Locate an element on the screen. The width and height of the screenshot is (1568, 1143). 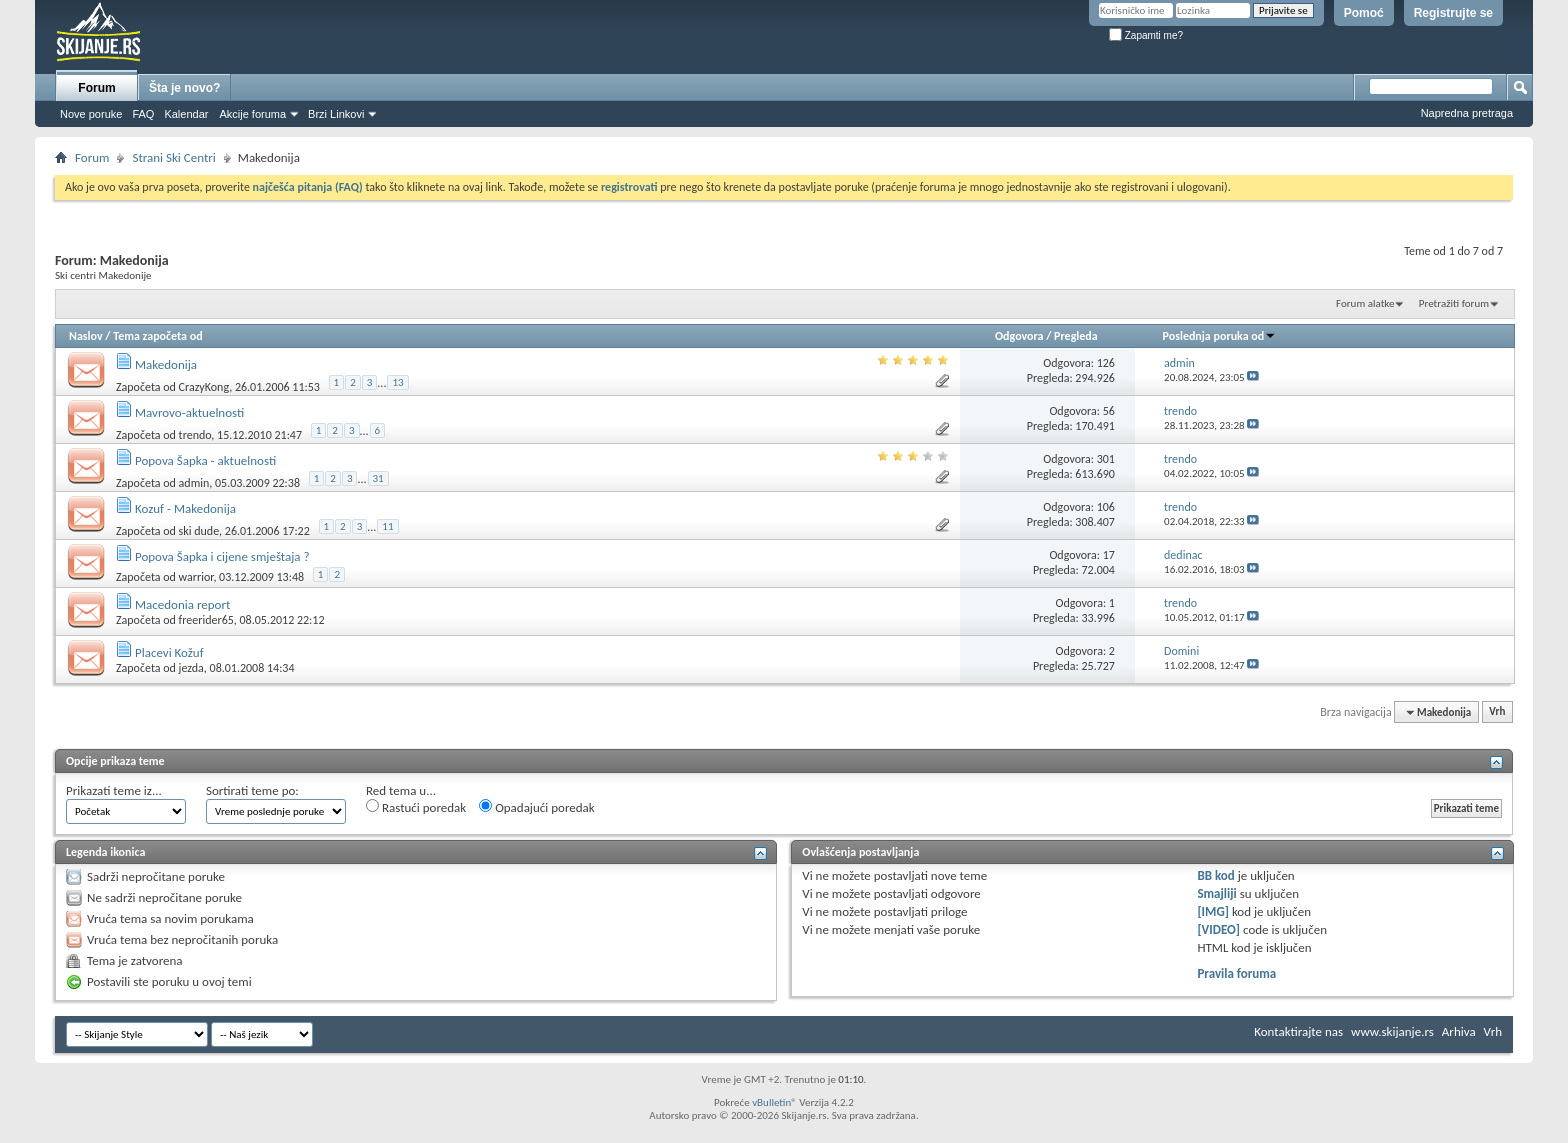
jezda is located at coordinates (191, 668).